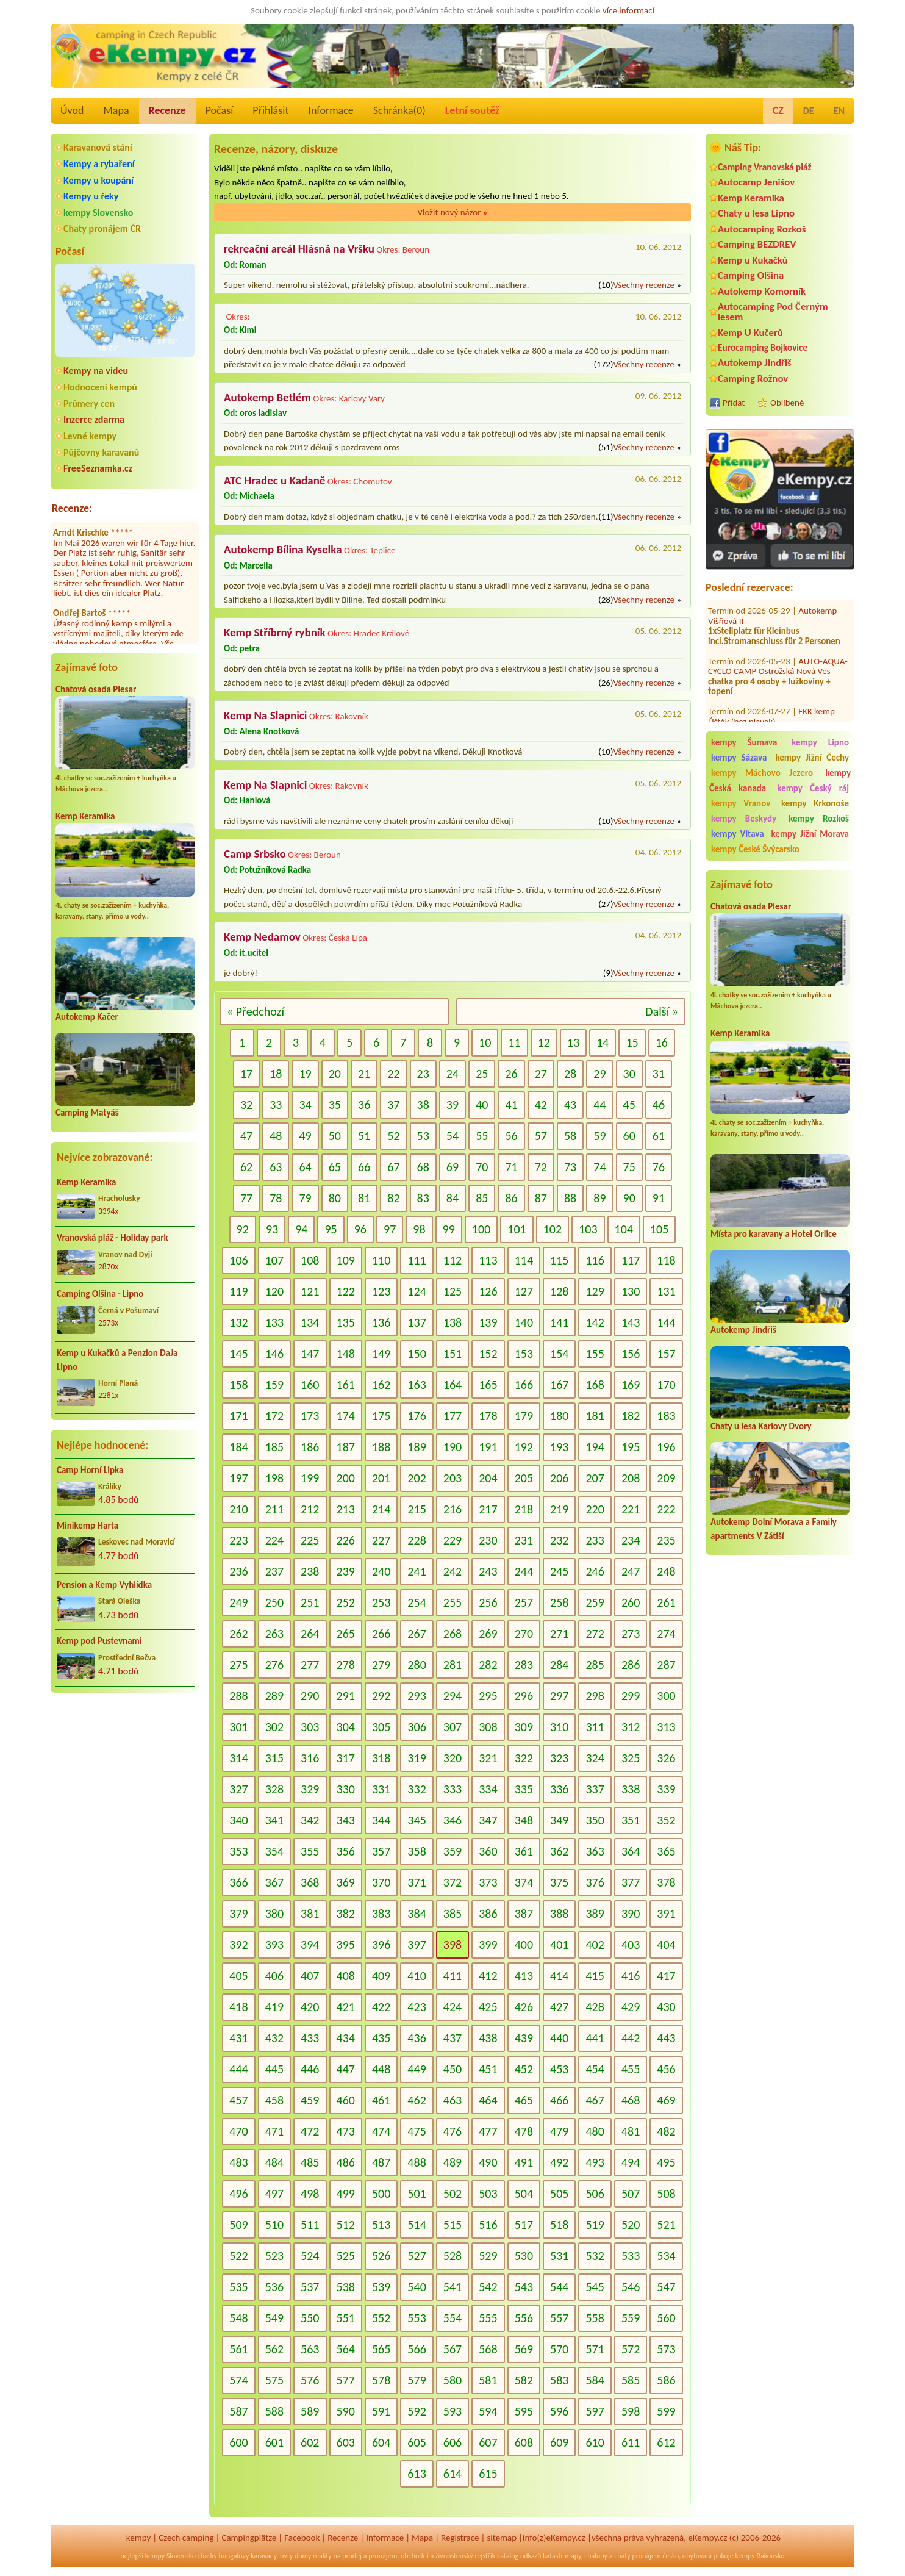 This screenshot has width=905, height=2576. Describe the element at coordinates (274, 1664) in the screenshot. I see `276` at that location.